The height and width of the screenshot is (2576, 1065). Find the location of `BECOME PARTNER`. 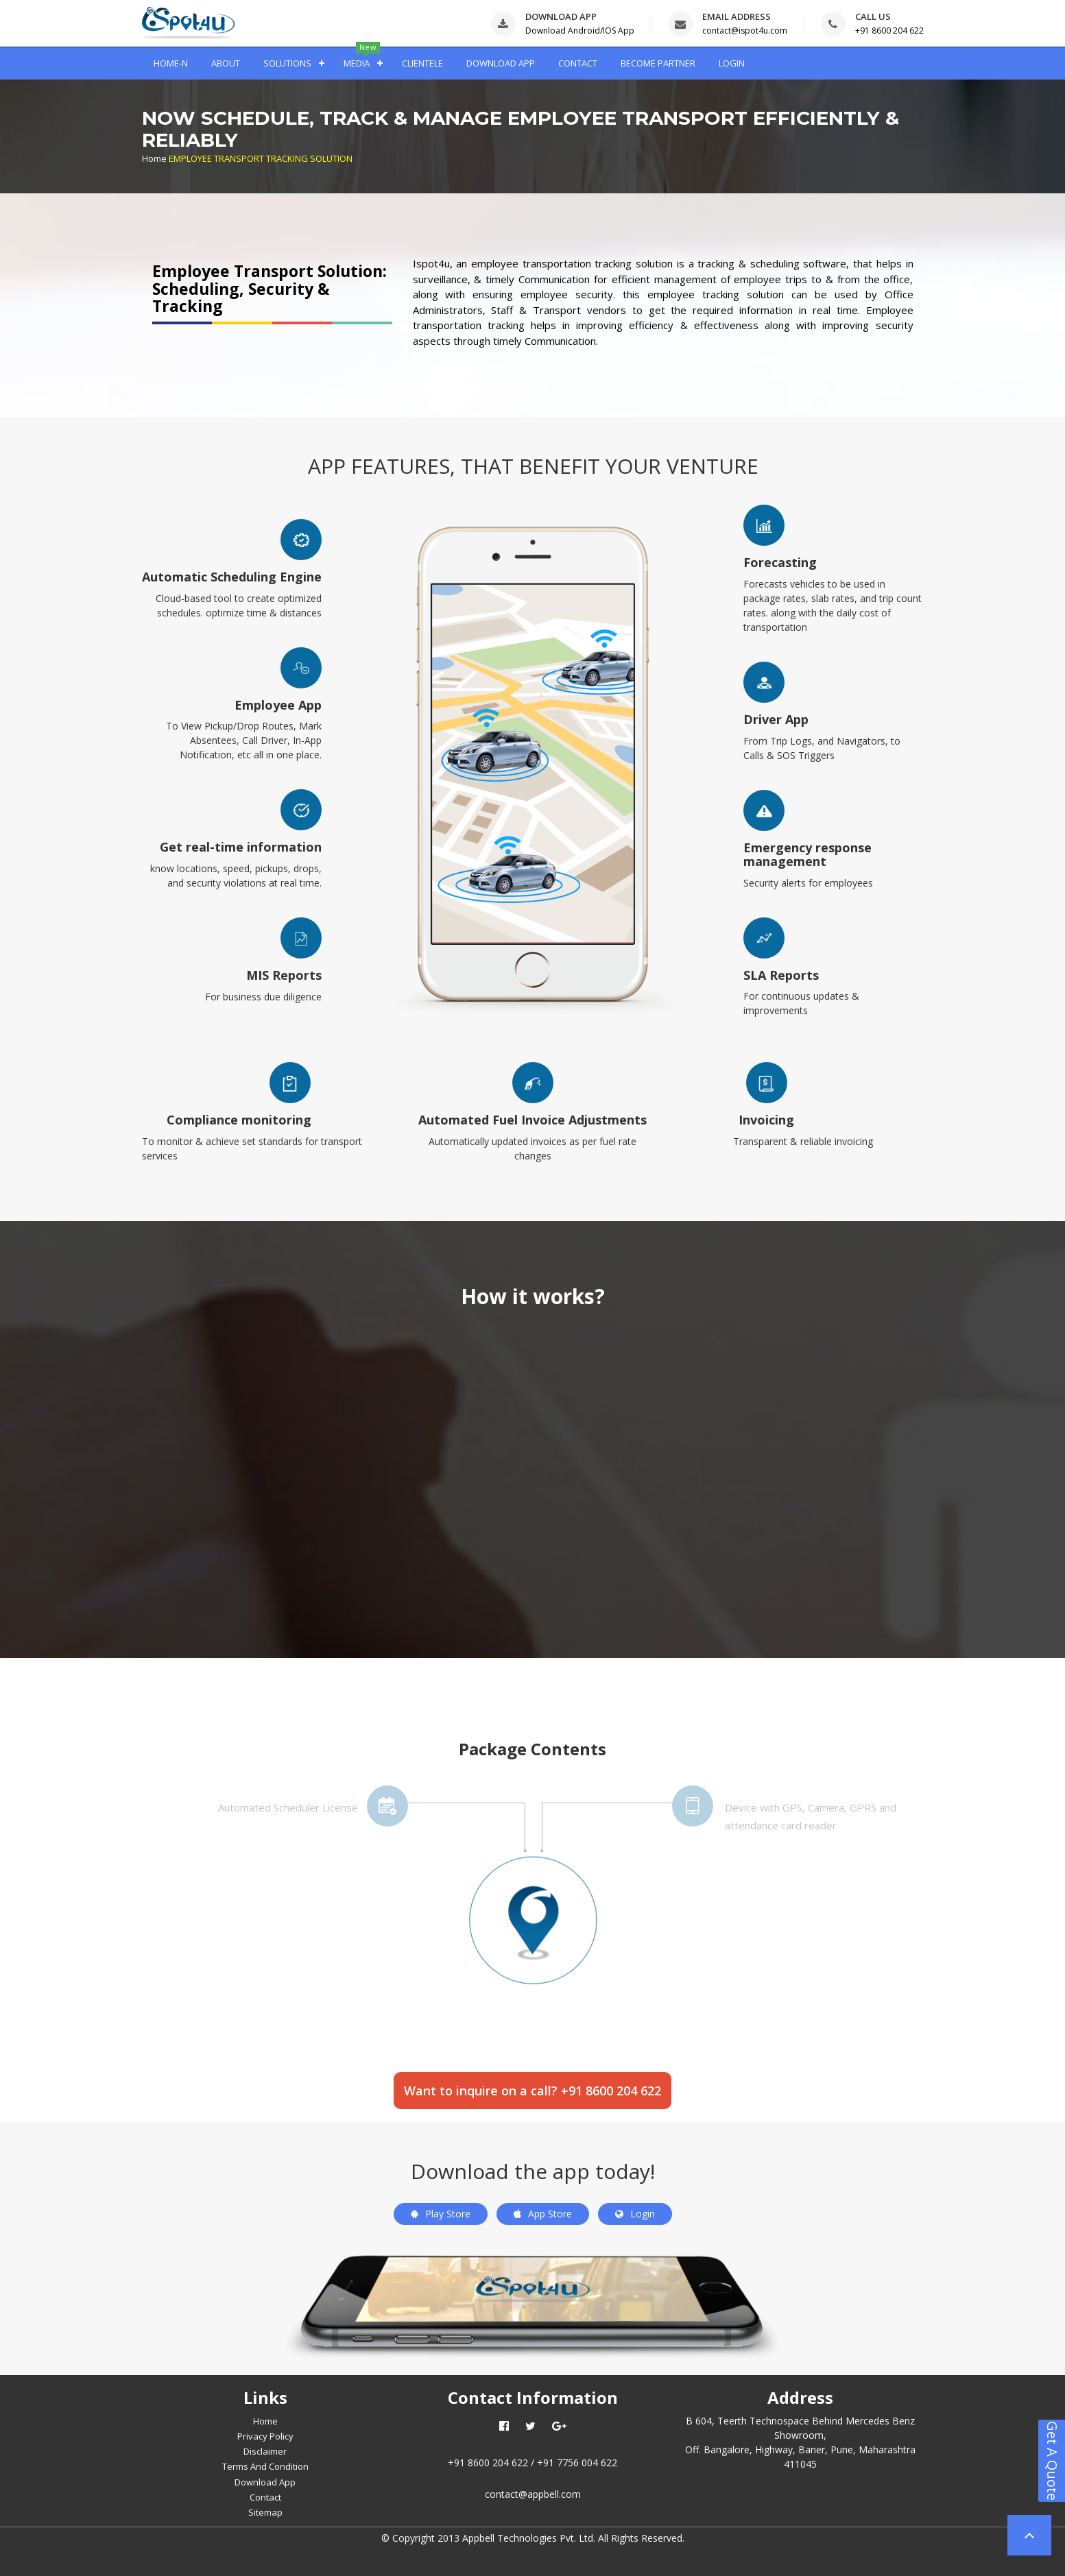

BECOME PARTNER is located at coordinates (658, 63).